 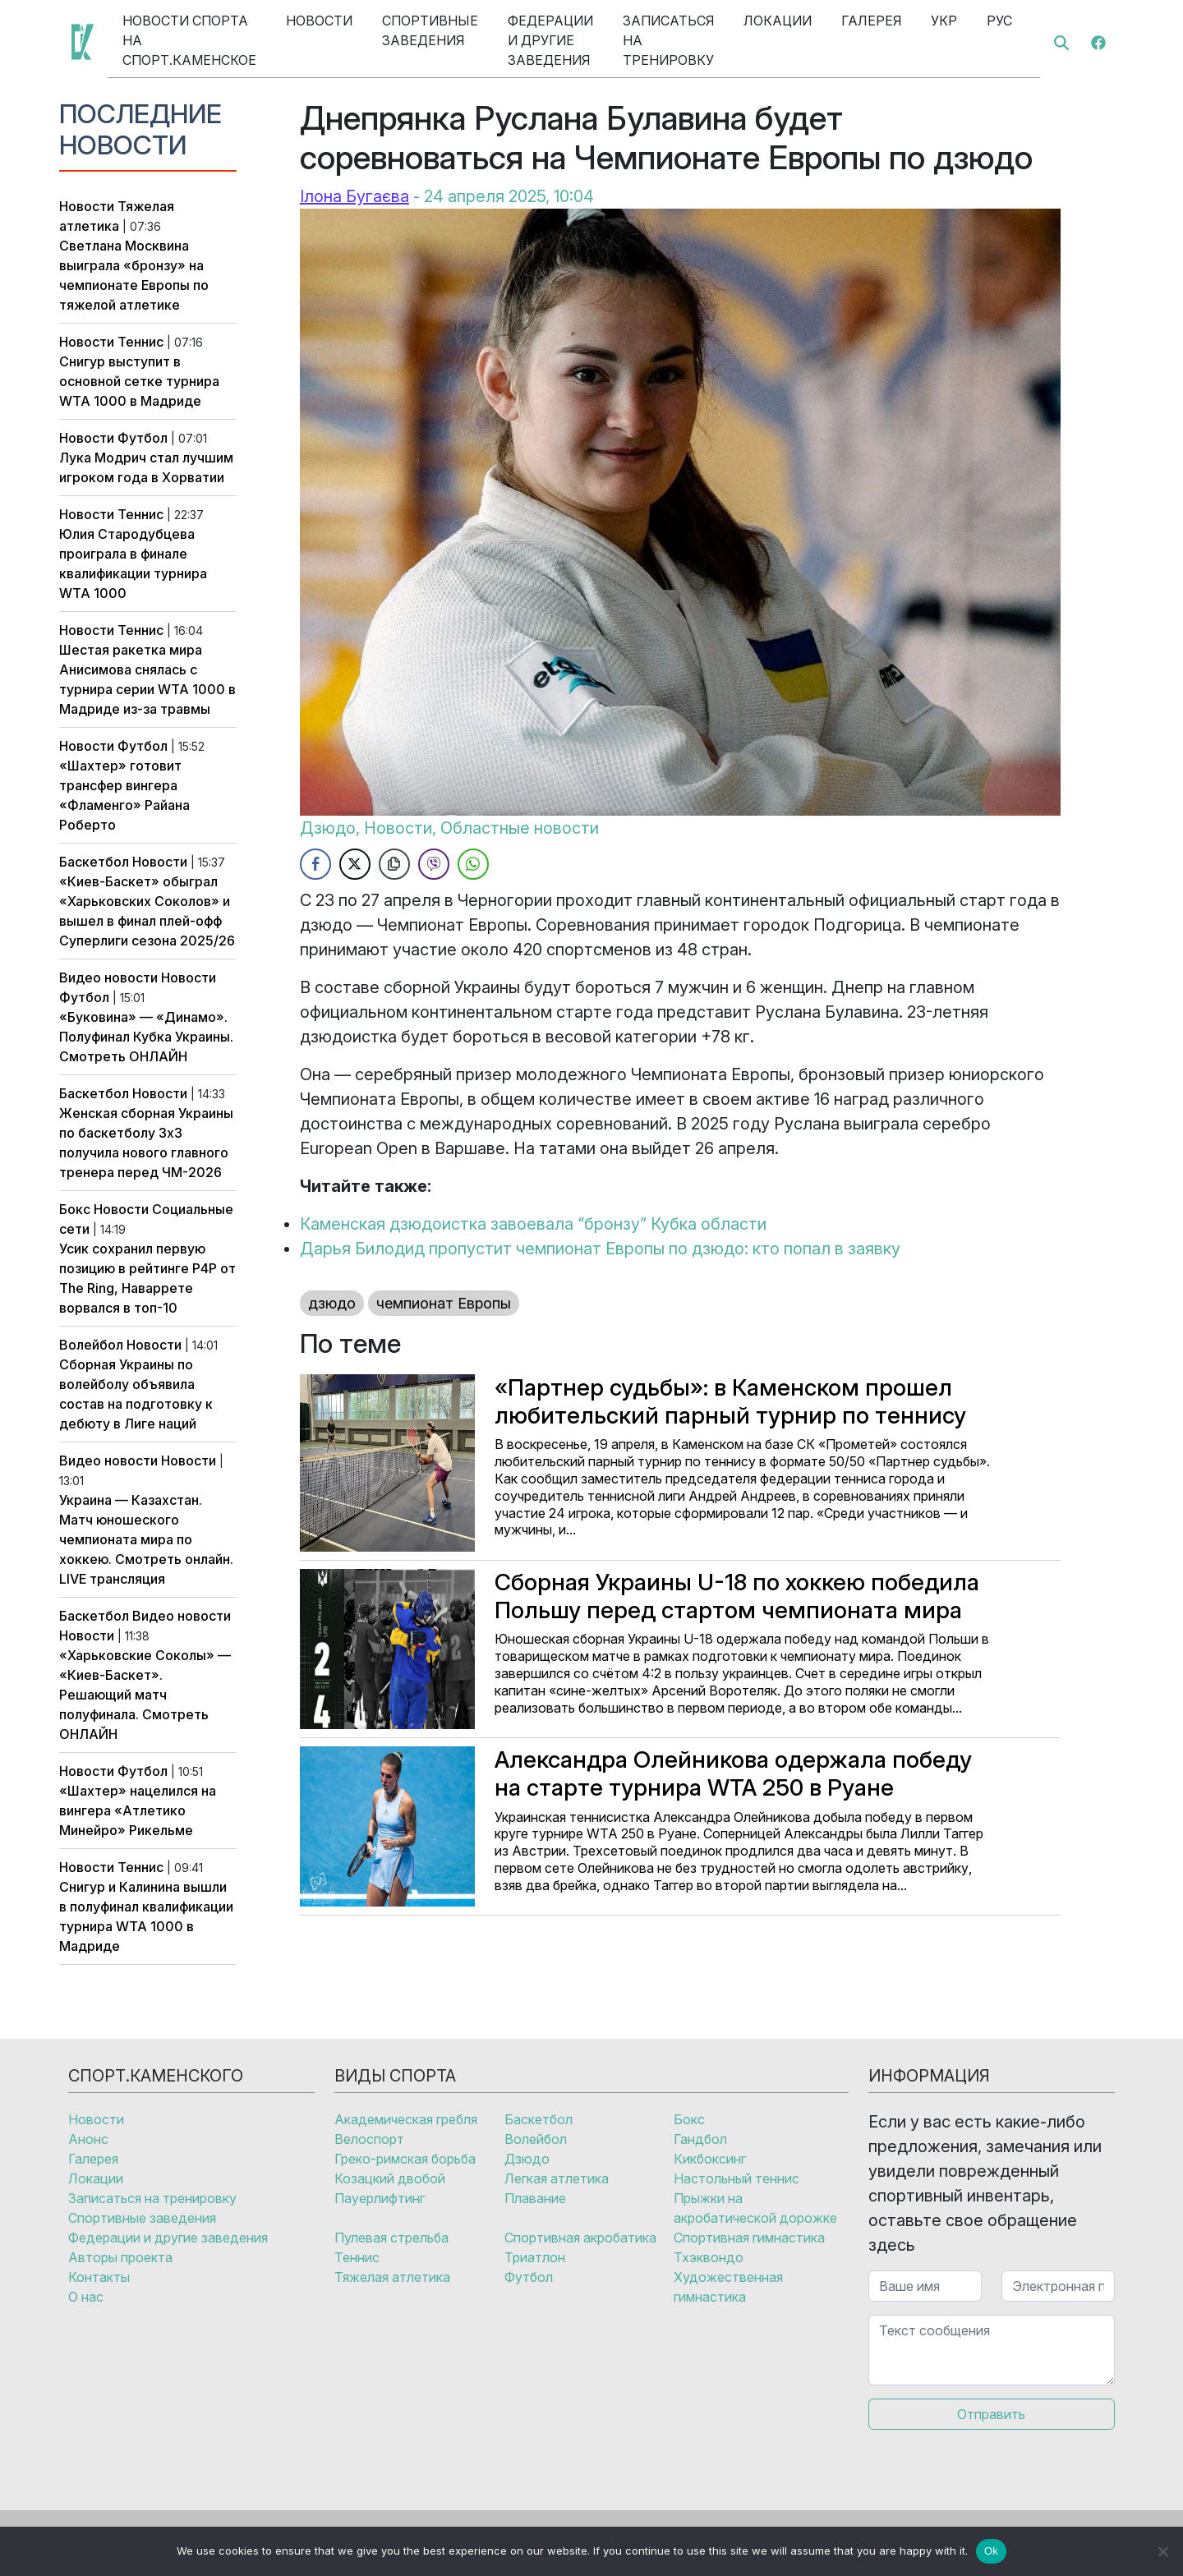 What do you see at coordinates (328, 828) in the screenshot?
I see `Дзюдо` at bounding box center [328, 828].